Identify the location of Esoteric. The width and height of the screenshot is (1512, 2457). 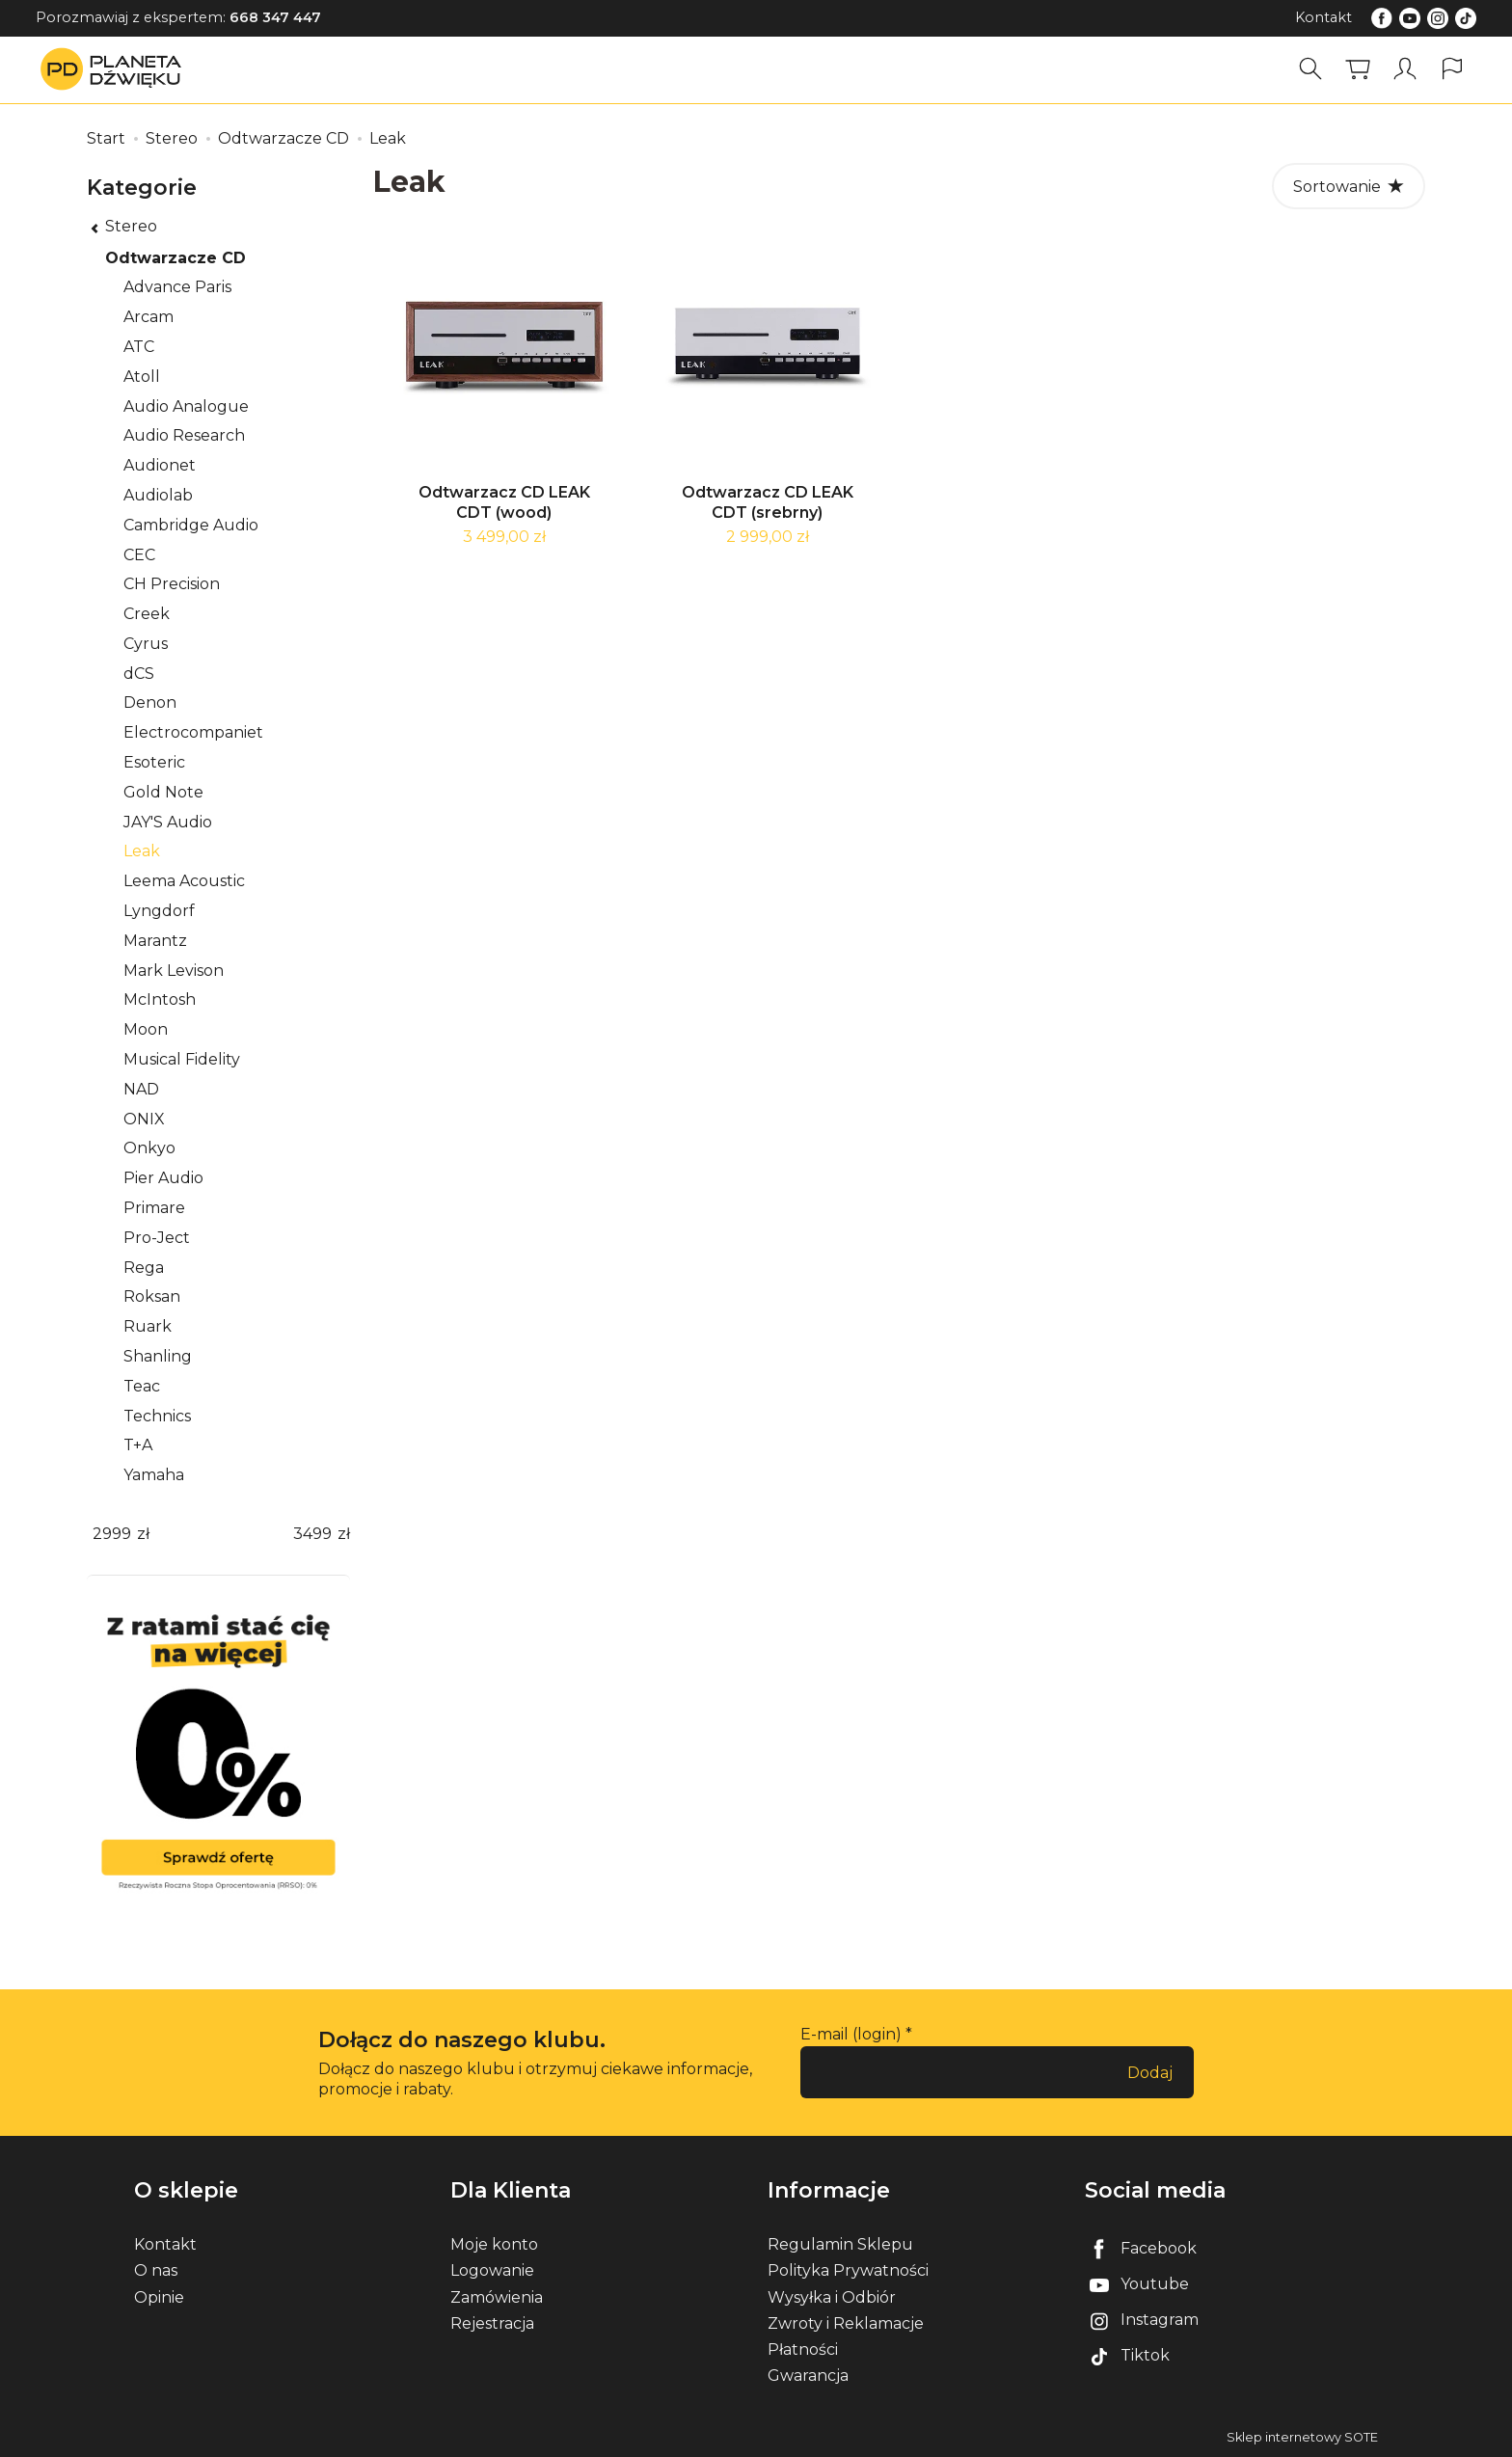
(154, 762).